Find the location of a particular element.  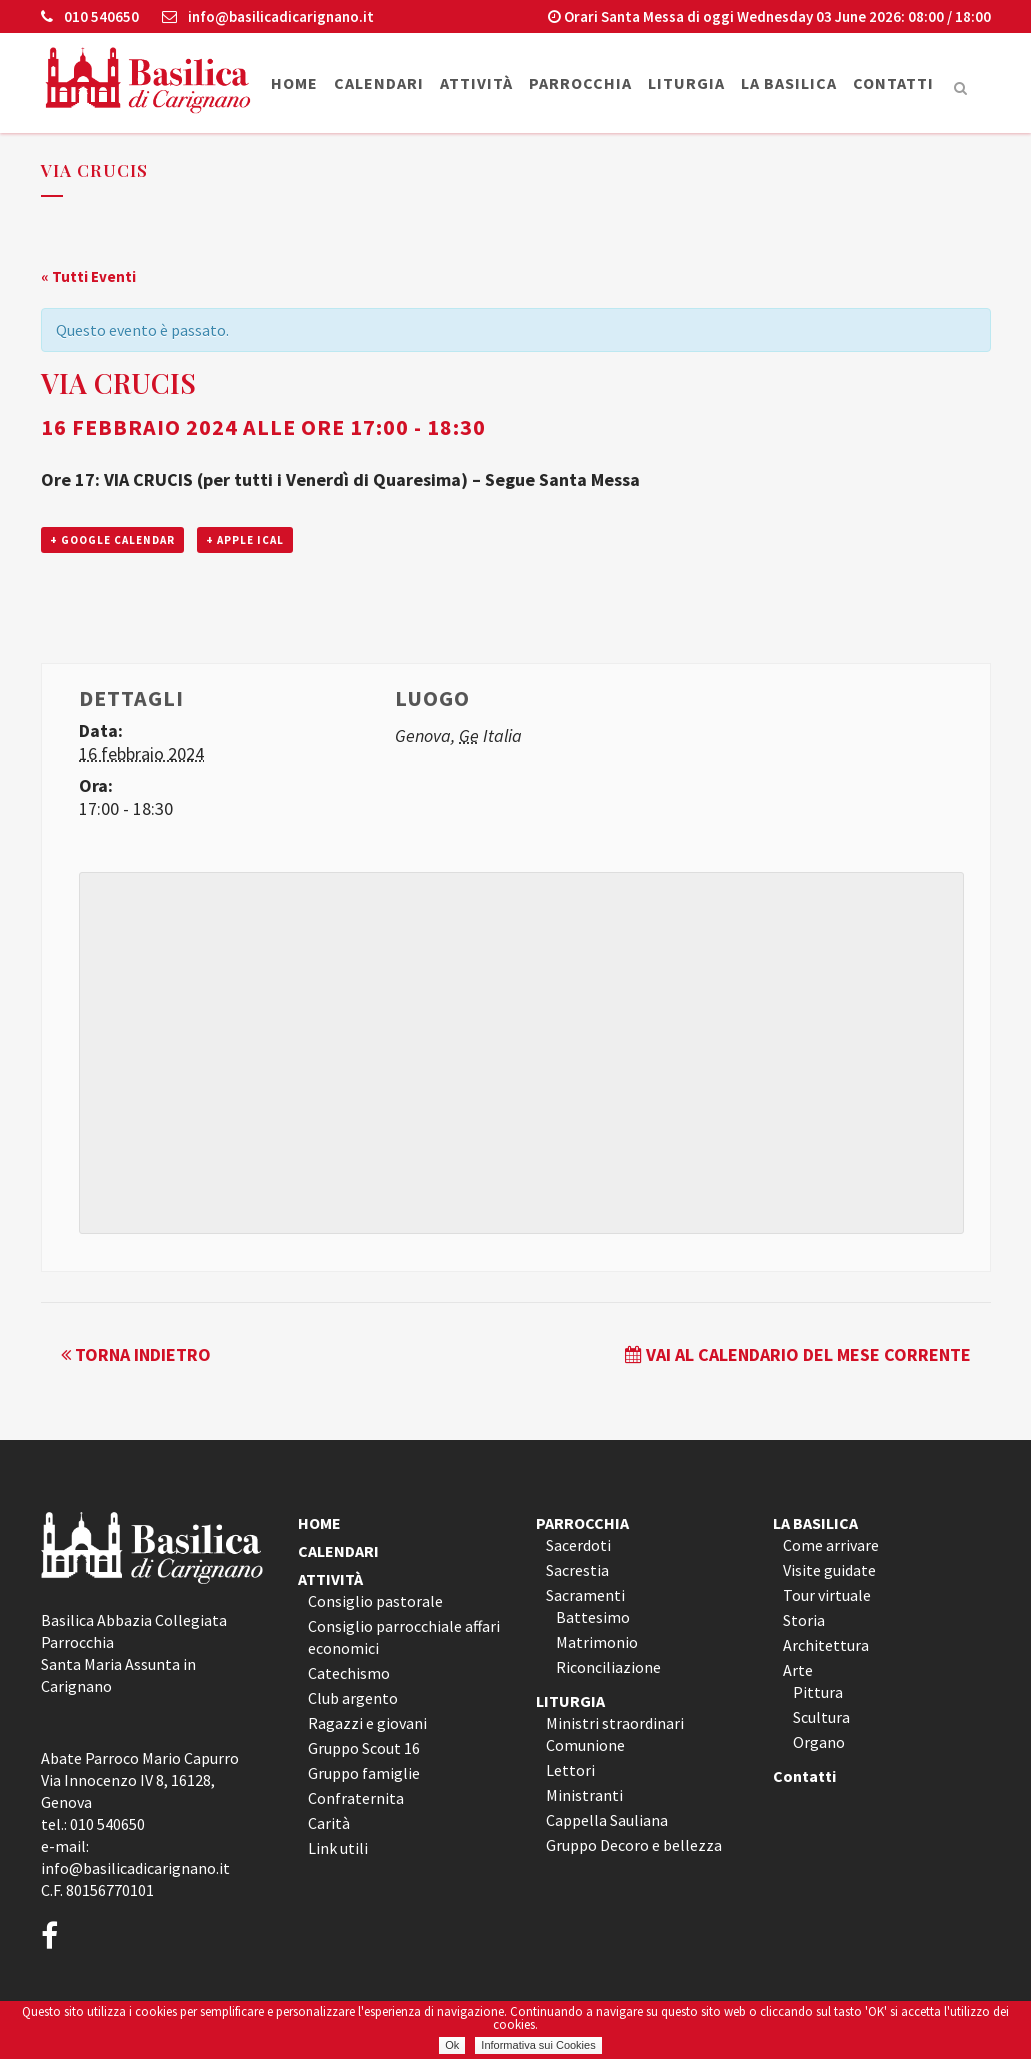

Storia is located at coordinates (804, 1620).